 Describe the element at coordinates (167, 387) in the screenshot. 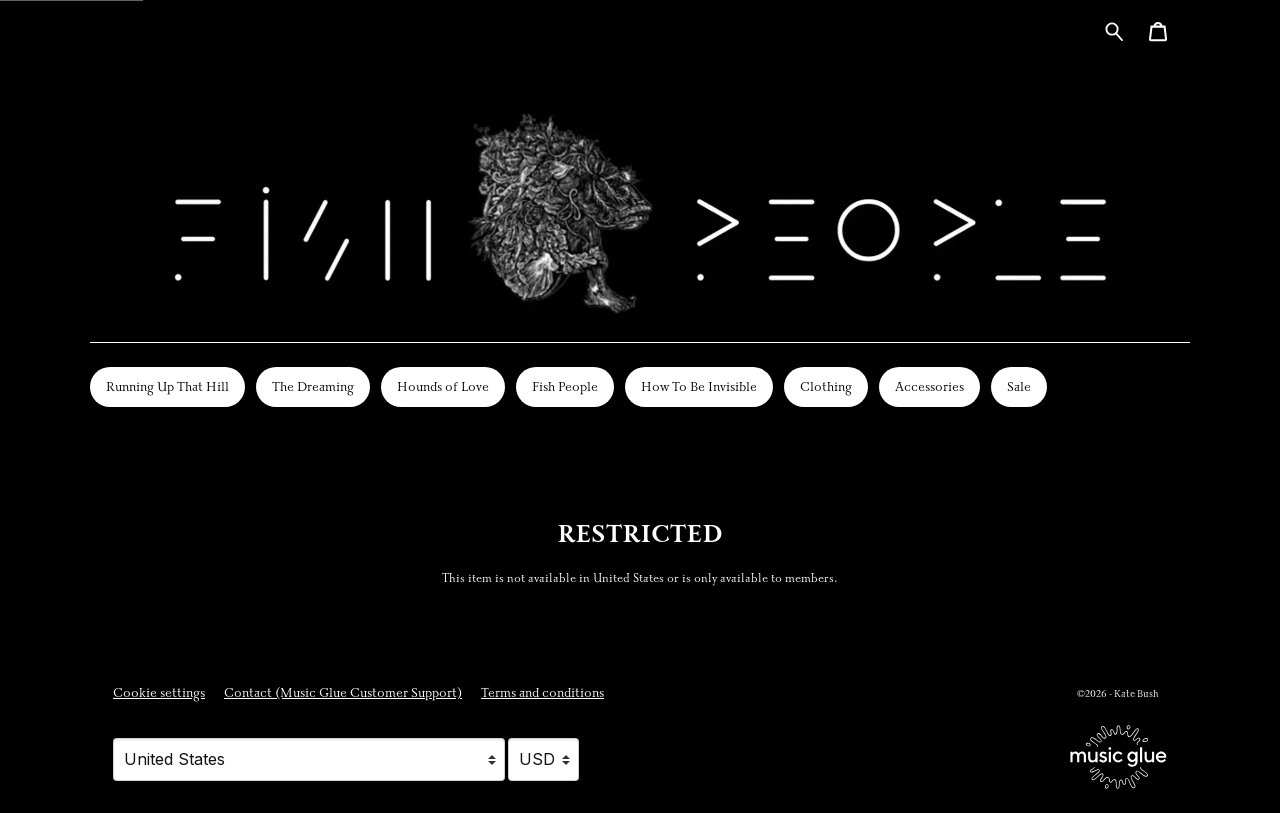

I see `Running Up That Hill` at that location.